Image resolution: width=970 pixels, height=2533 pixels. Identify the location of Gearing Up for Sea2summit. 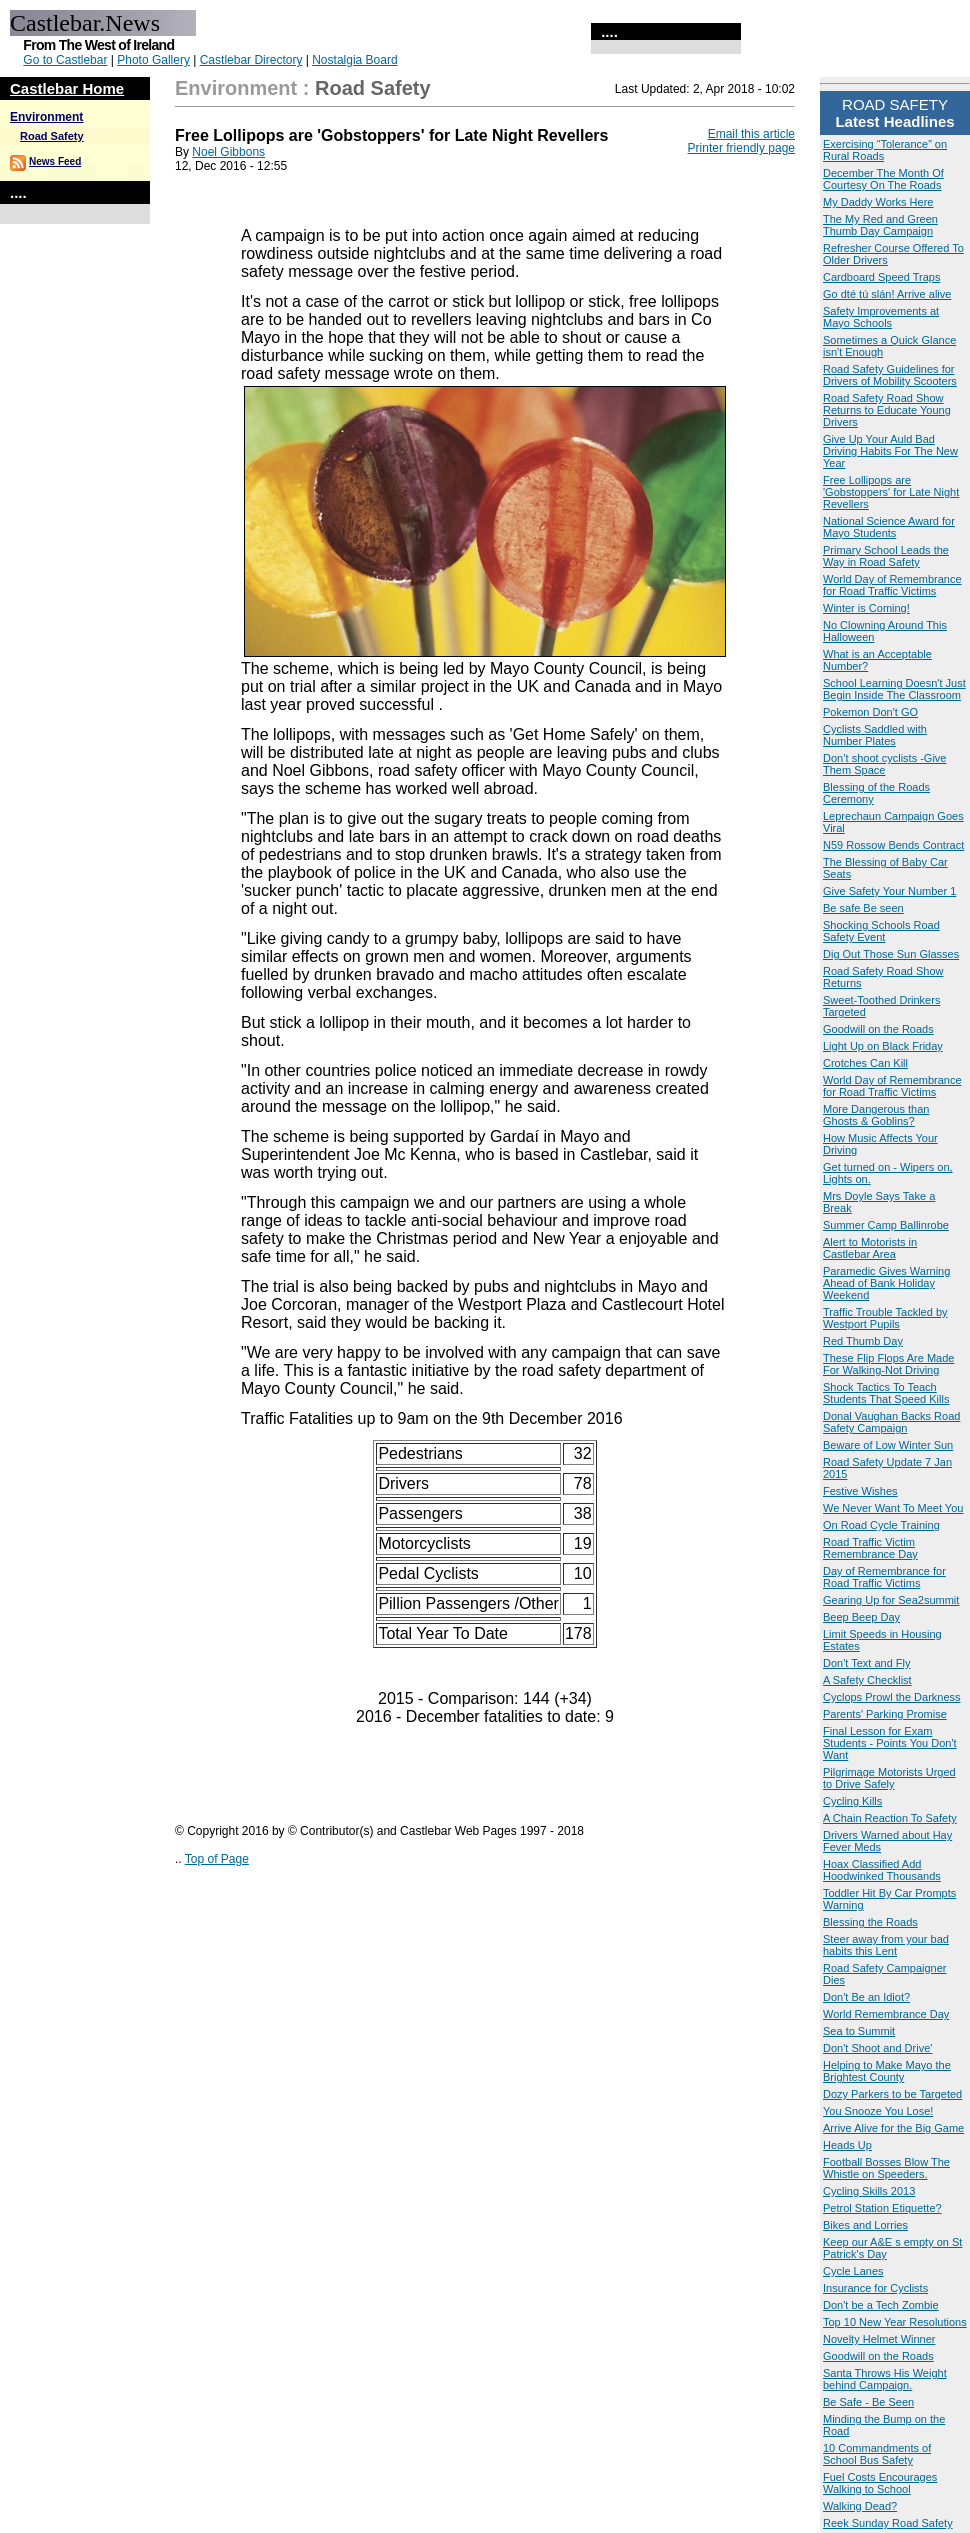
(891, 1600).